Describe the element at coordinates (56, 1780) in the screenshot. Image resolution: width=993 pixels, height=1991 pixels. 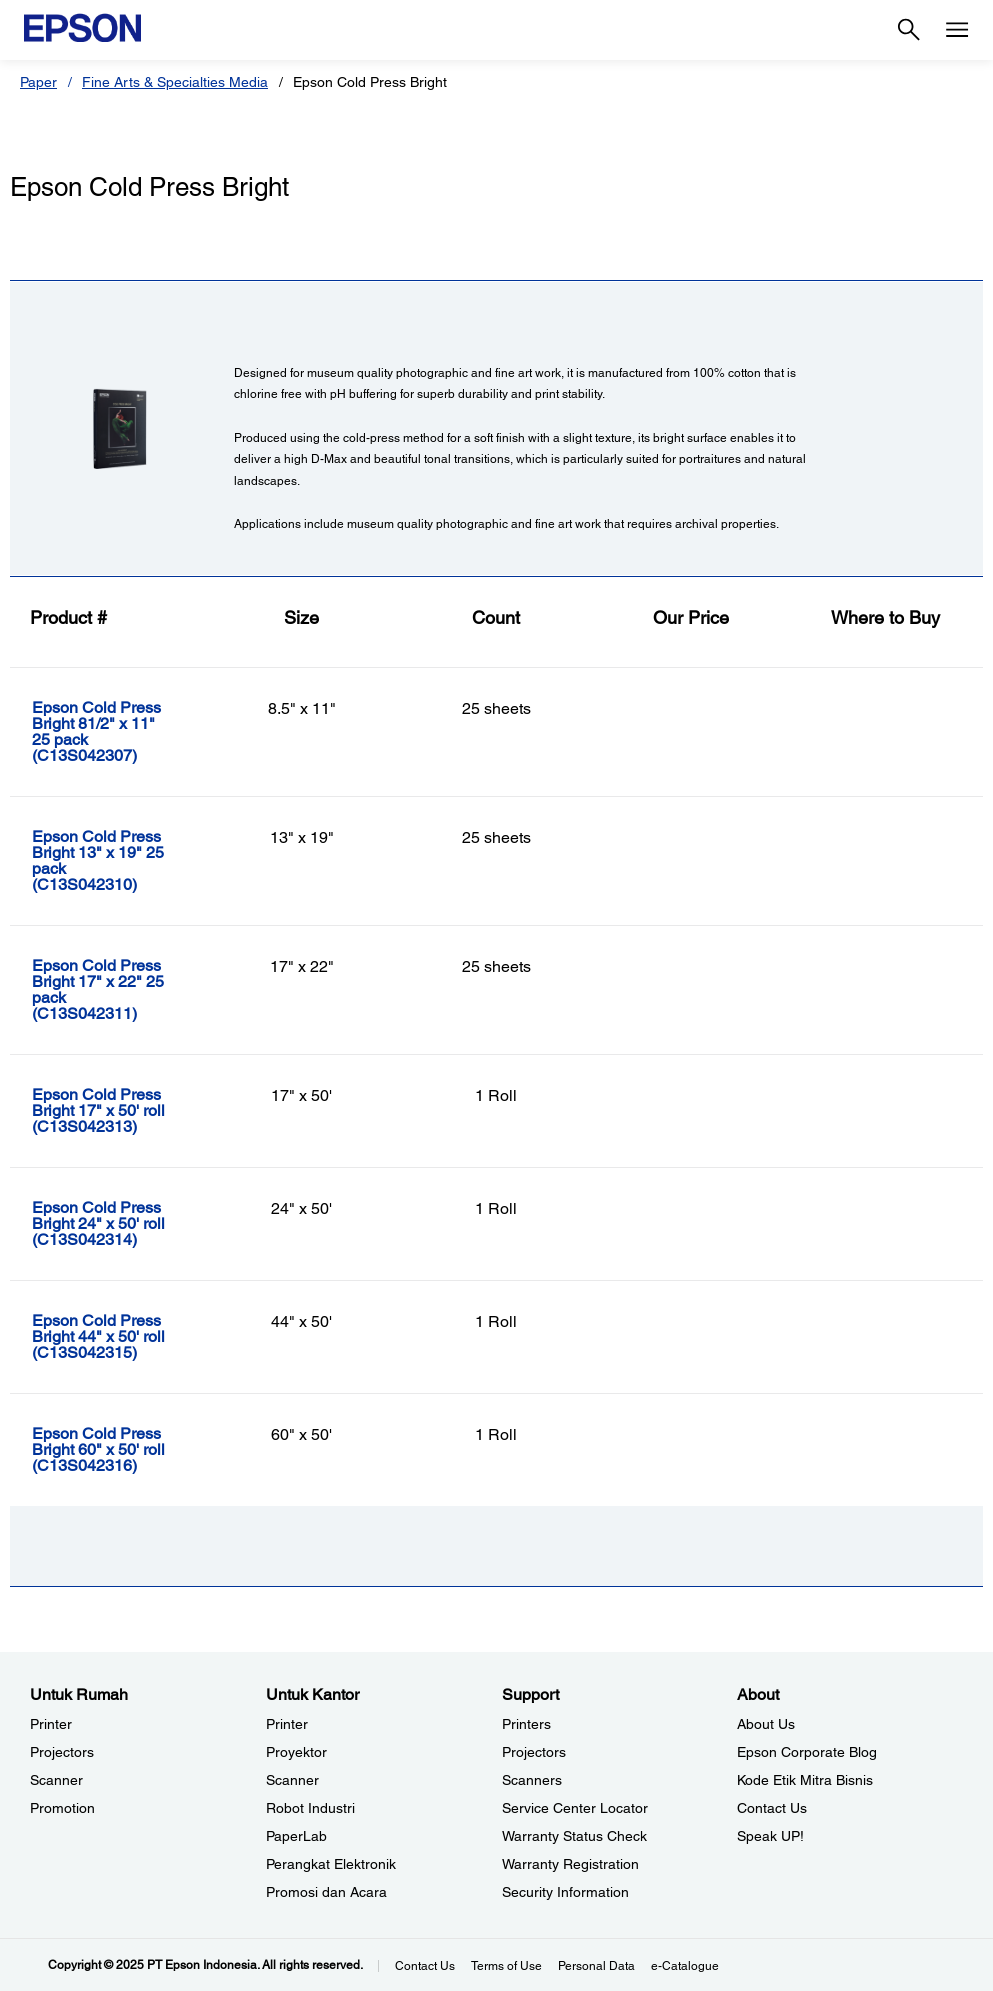
I see `Scanner [Untuk RumahScanner]` at that location.